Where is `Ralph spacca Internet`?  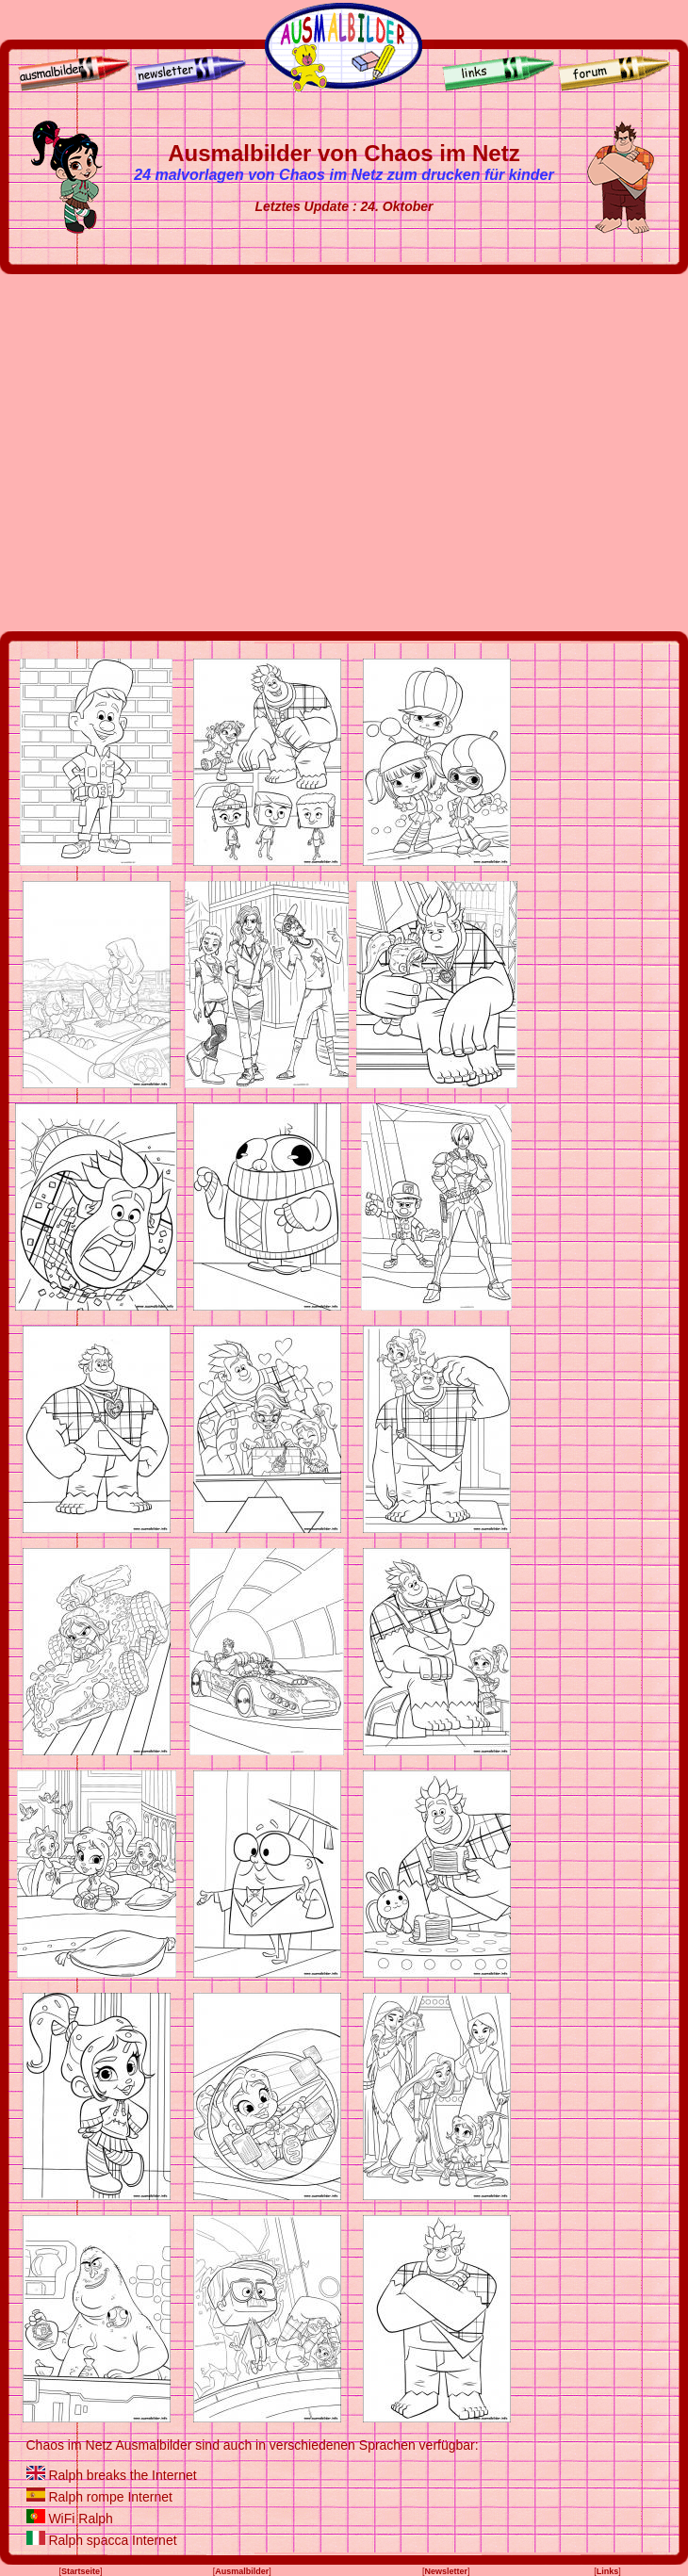
Ralph spacca Internet is located at coordinates (112, 2540).